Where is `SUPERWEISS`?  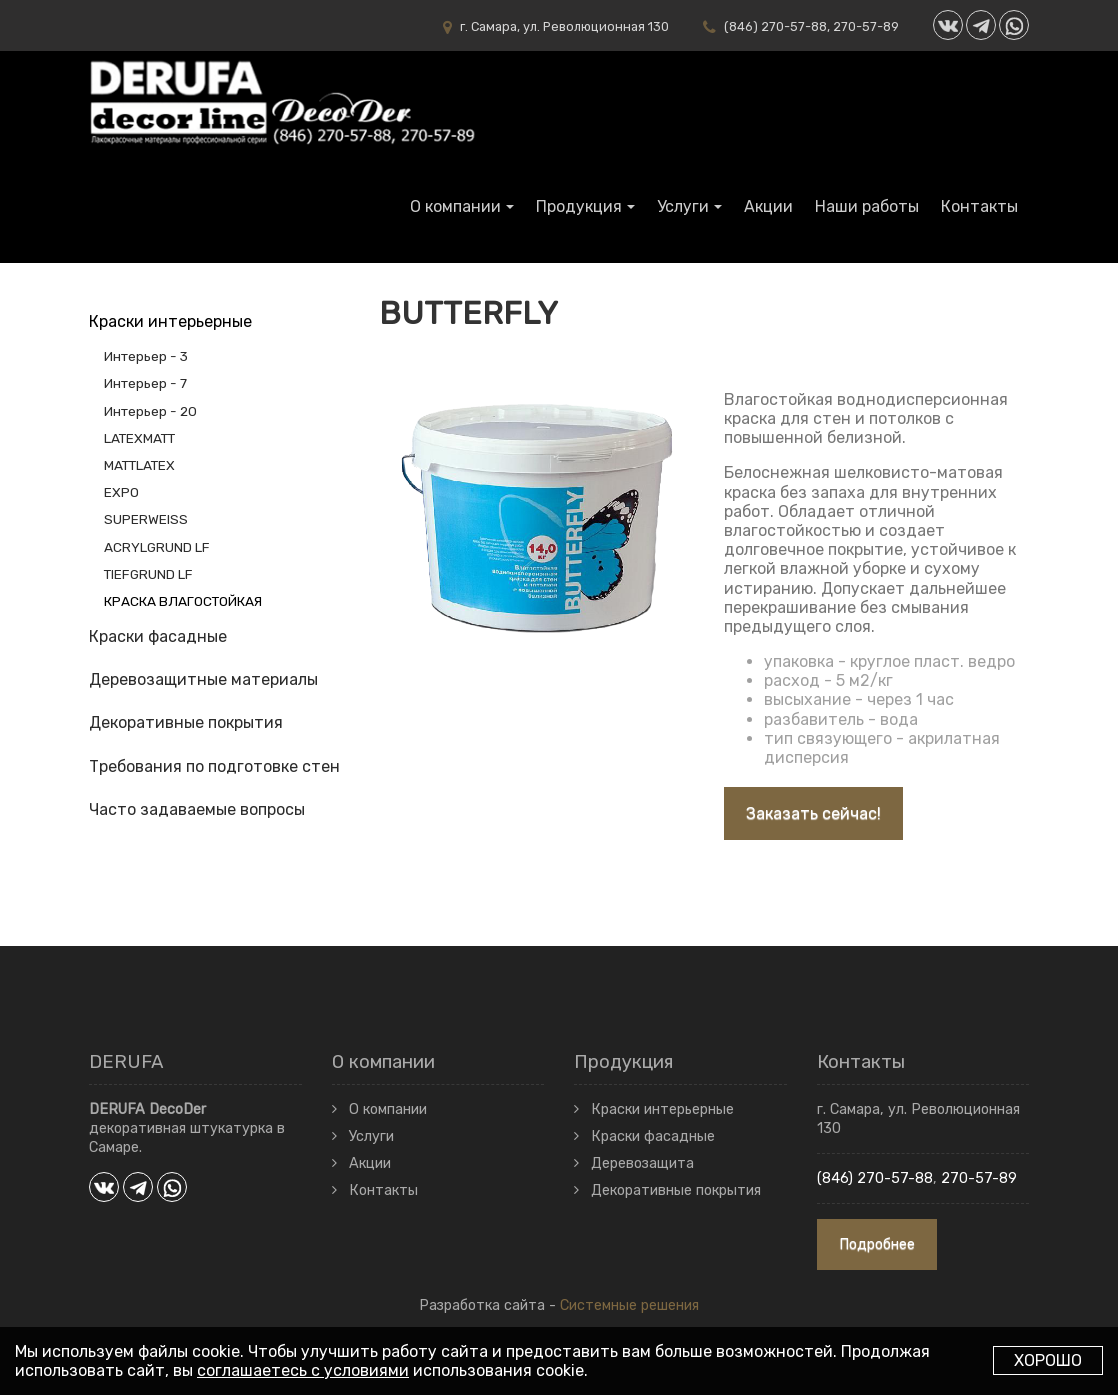 SUPERWEISS is located at coordinates (146, 519).